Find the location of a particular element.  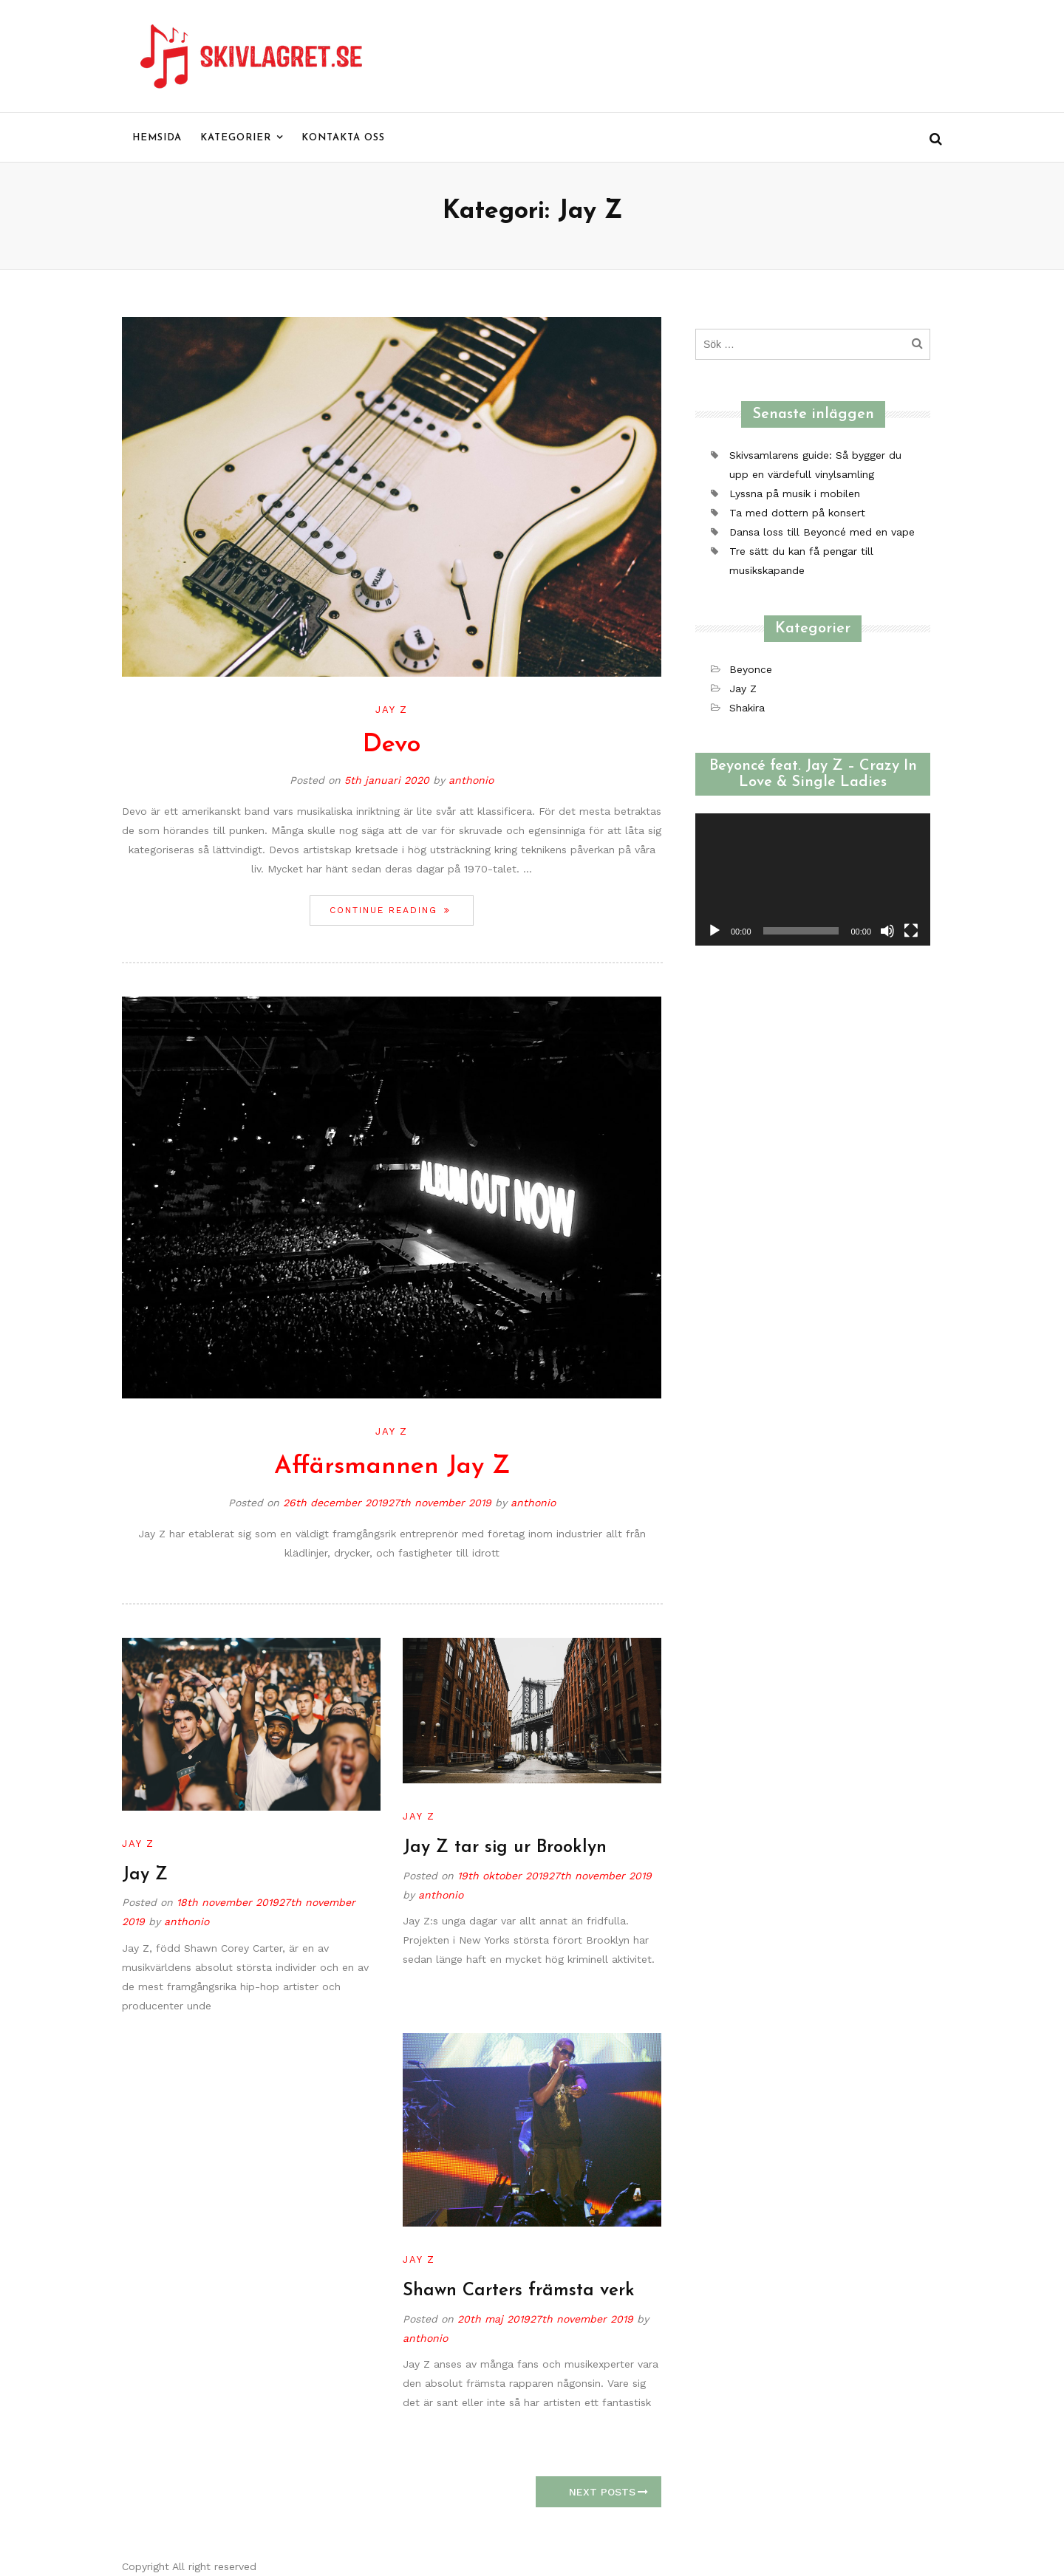

[application] is located at coordinates (812, 879).